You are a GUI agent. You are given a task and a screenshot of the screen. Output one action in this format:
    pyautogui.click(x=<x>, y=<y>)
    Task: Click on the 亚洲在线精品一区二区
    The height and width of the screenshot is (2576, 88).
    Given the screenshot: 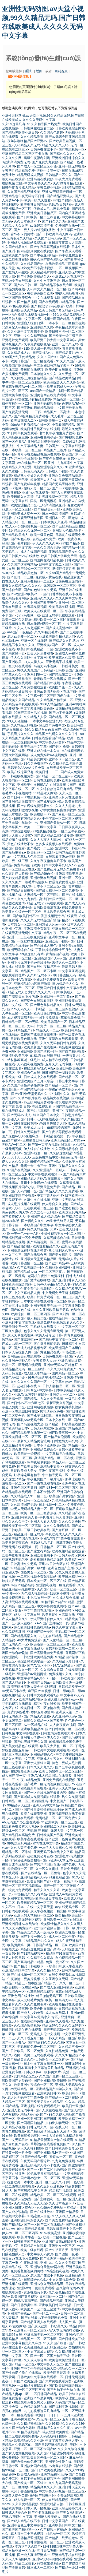 What is the action you would take?
    pyautogui.click(x=68, y=929)
    